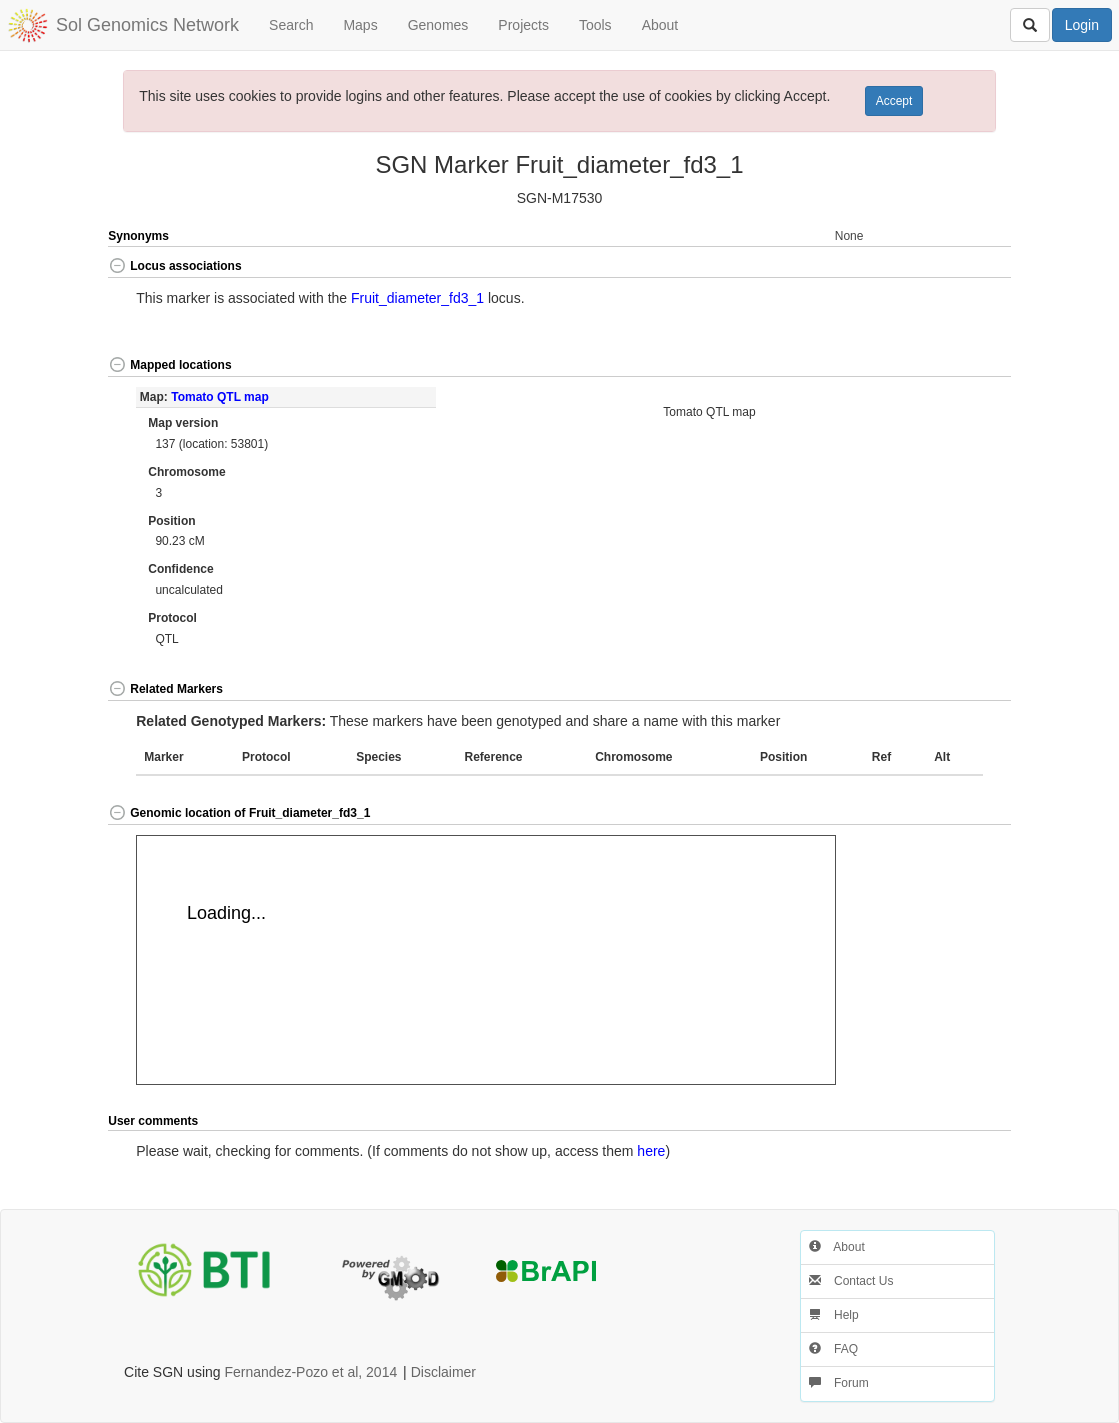 The width and height of the screenshot is (1119, 1423). What do you see at coordinates (966, 267) in the screenshot?
I see `[button]` at bounding box center [966, 267].